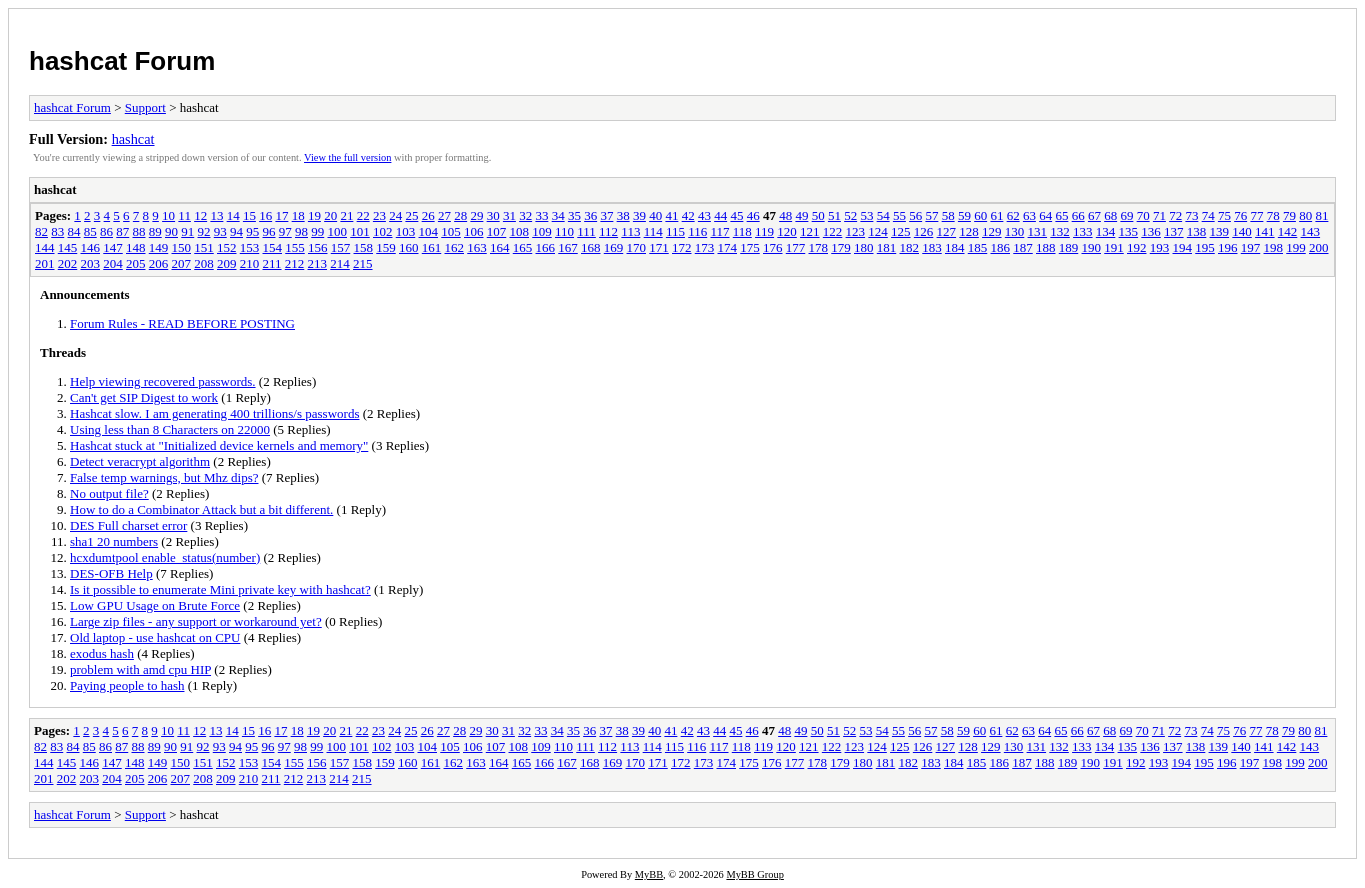 The width and height of the screenshot is (1365, 888). I want to click on 191, so click(1114, 247).